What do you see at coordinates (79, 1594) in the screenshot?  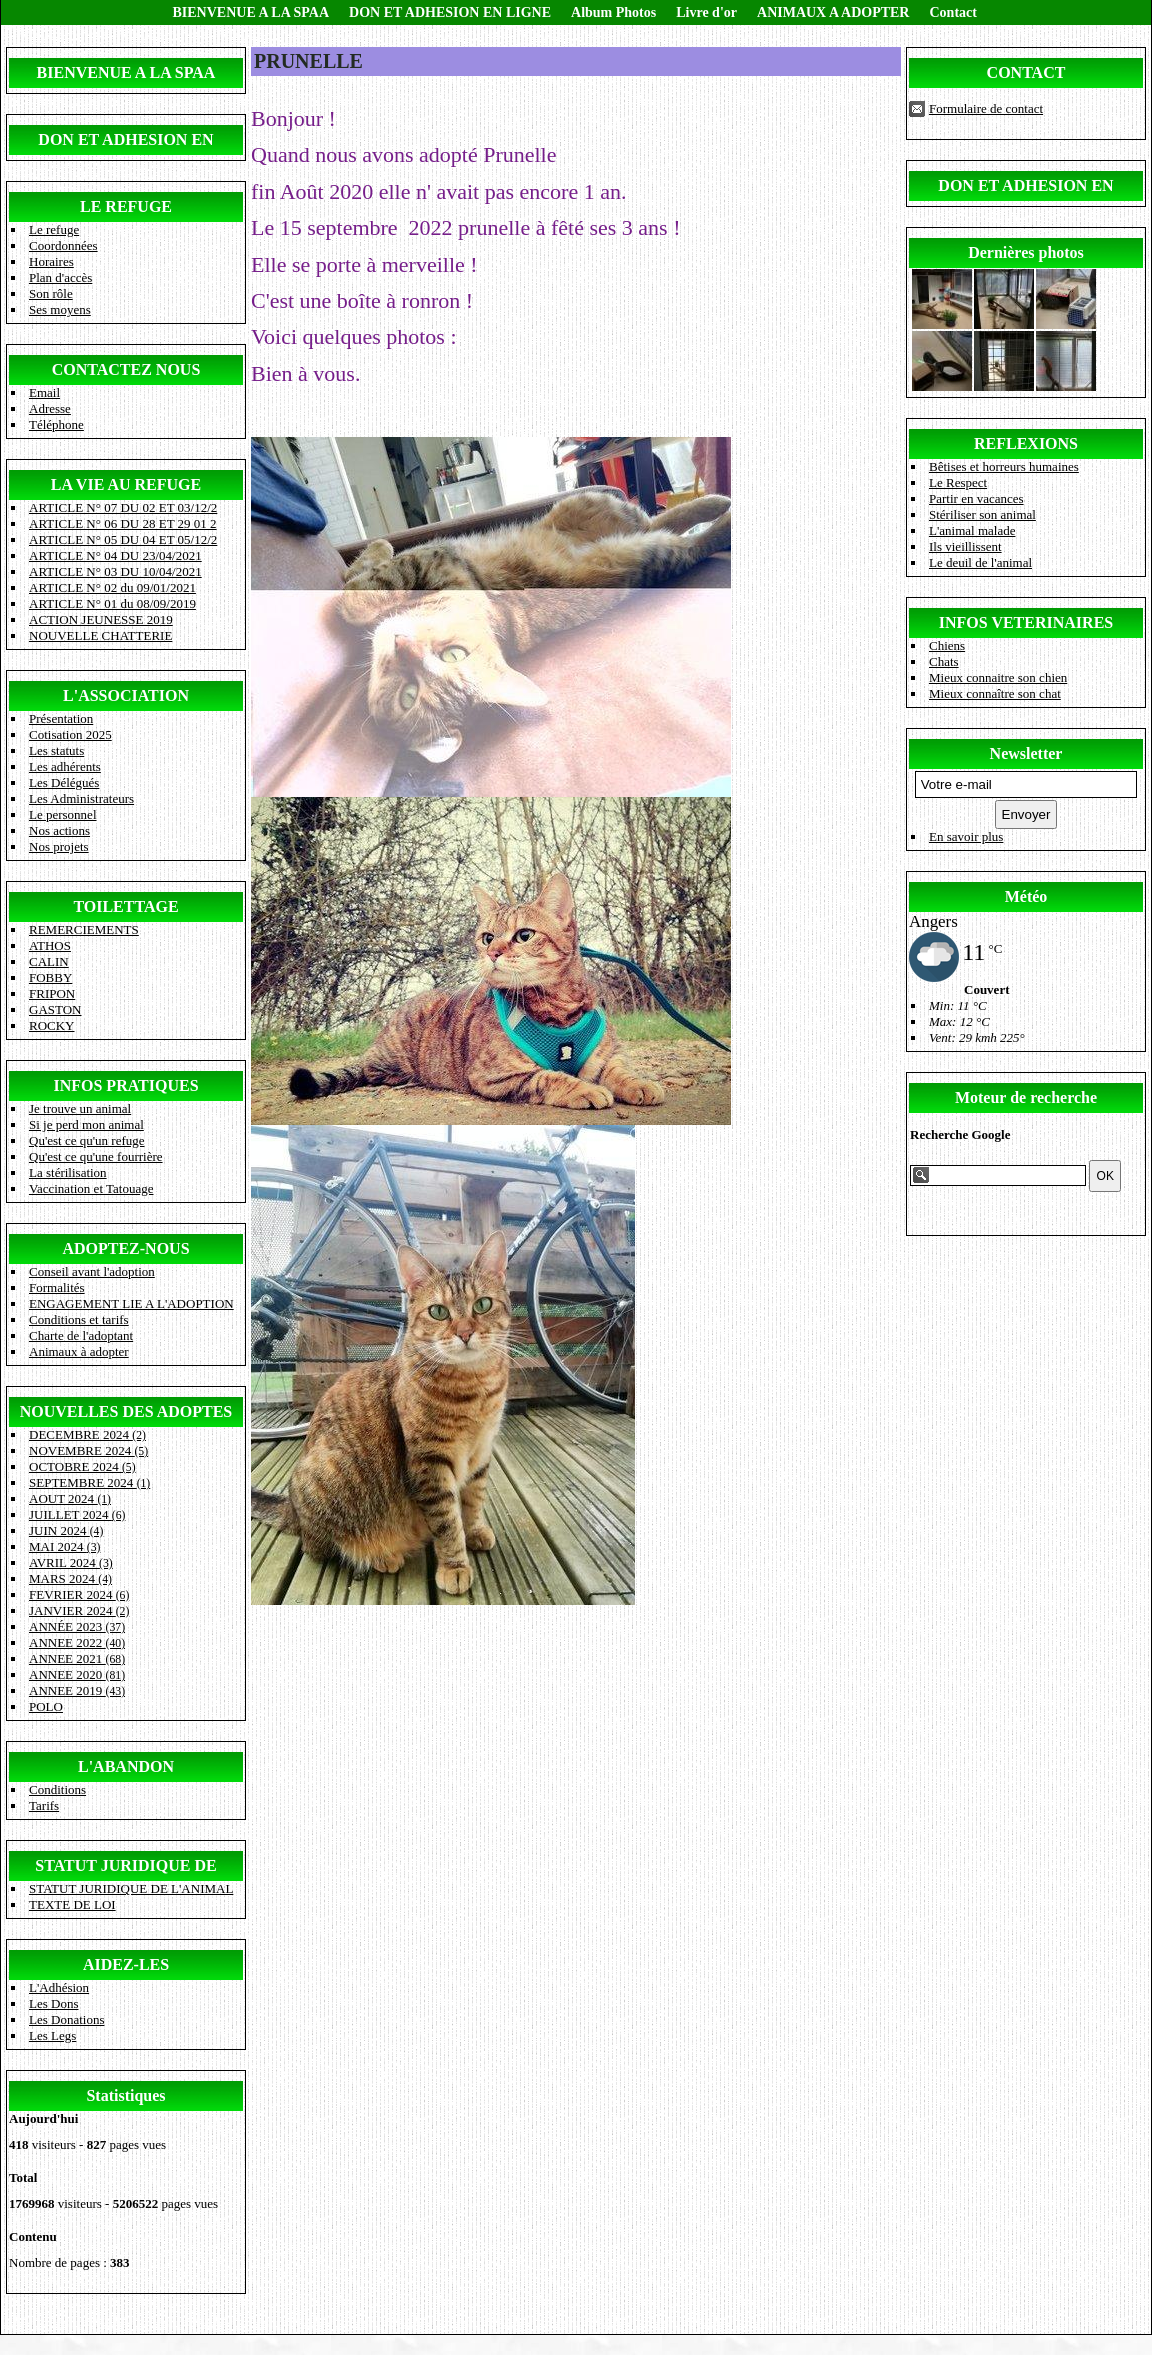 I see `FEVRIER 2024` at bounding box center [79, 1594].